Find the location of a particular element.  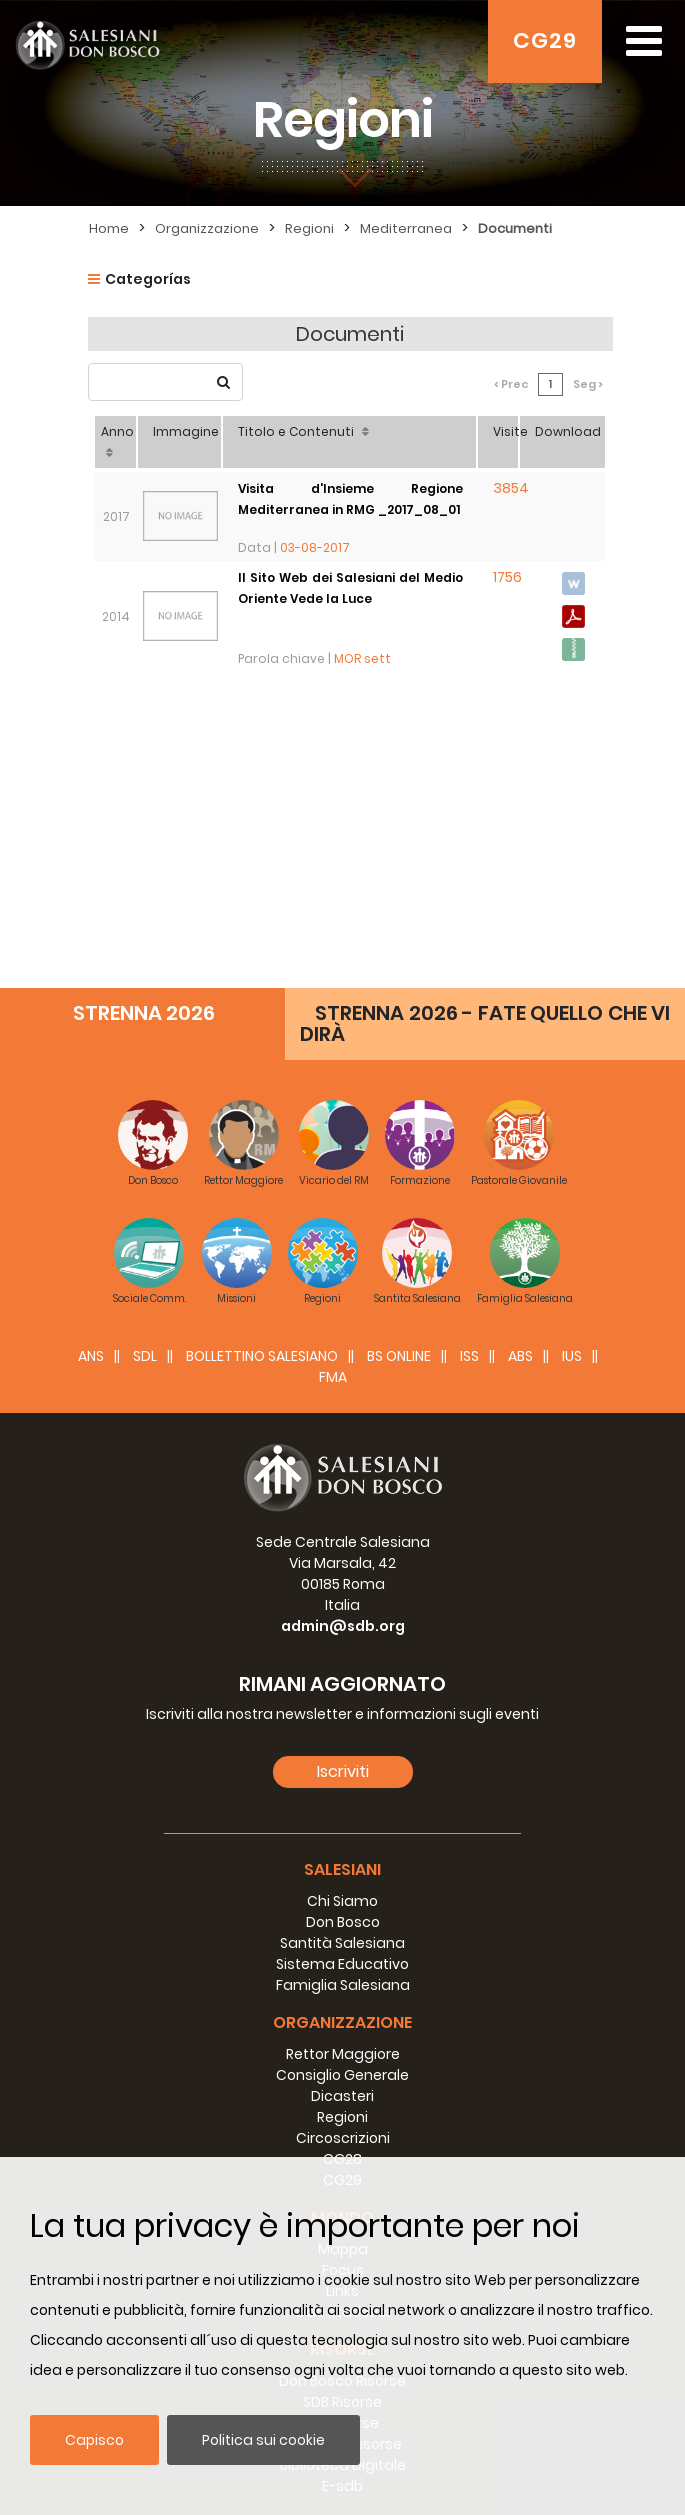

Risorse [button] is located at coordinates (342, 2058).